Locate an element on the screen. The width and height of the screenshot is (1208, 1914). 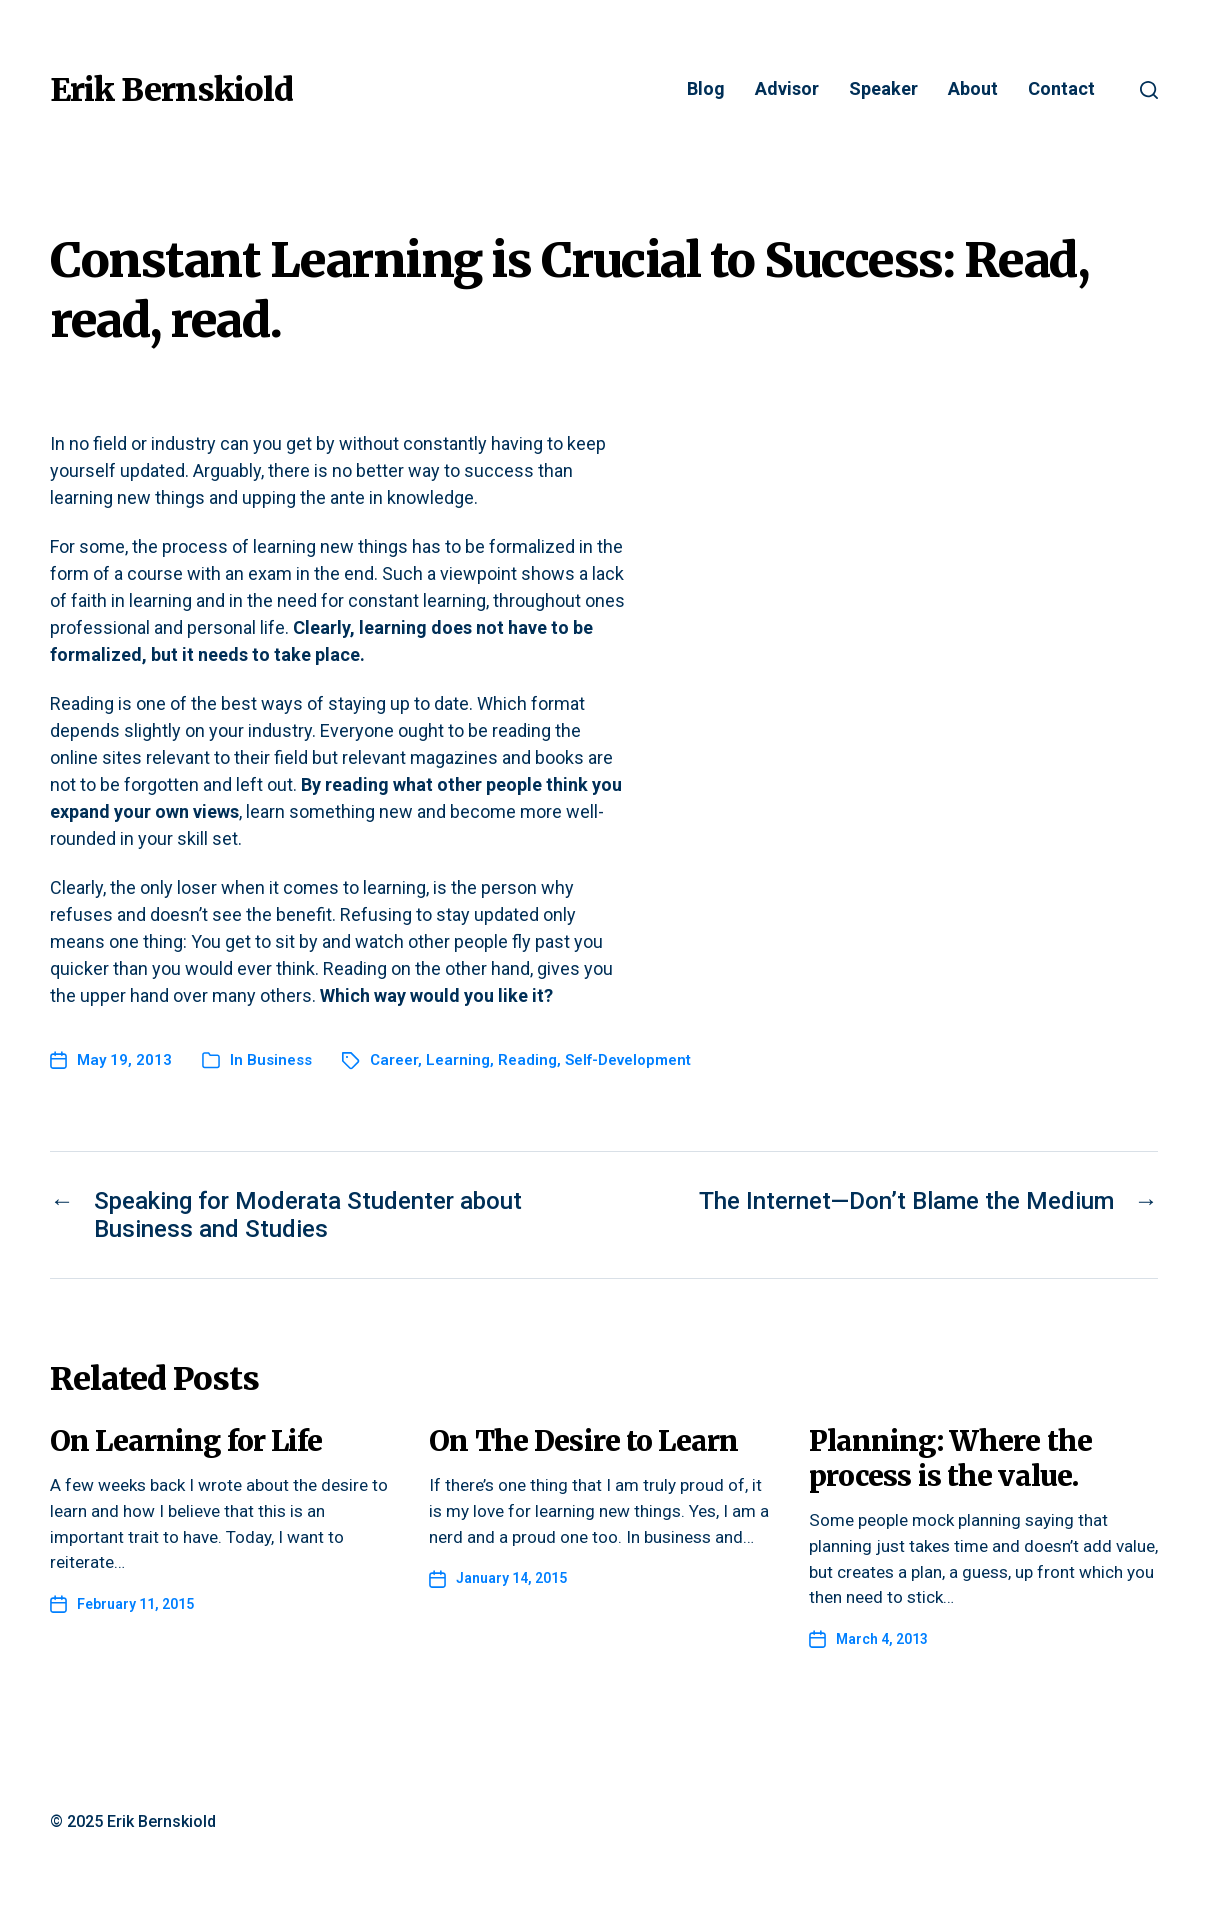
Planning: Where the process is the value. is located at coordinates (950, 1458).